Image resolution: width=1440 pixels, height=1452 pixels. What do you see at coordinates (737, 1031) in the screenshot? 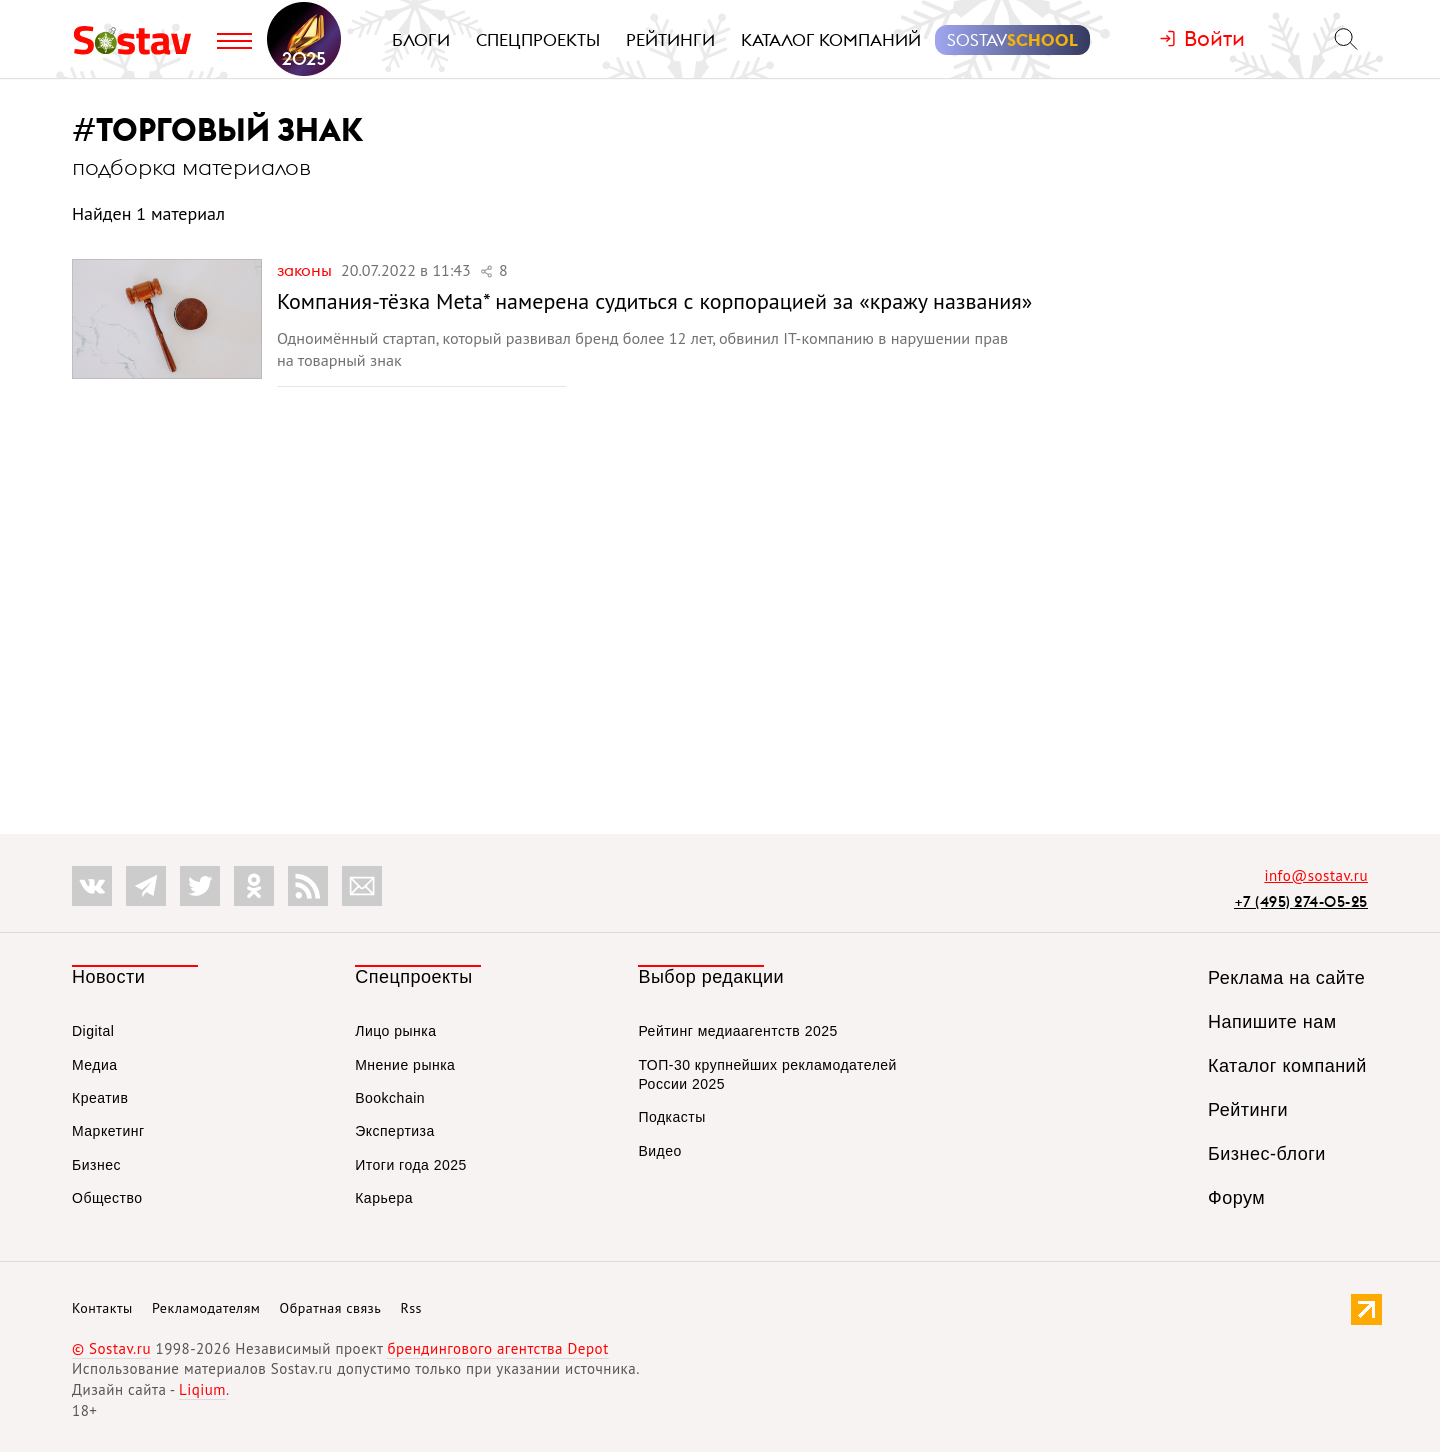
I see `Рейтинг медиаагентств 2025` at bounding box center [737, 1031].